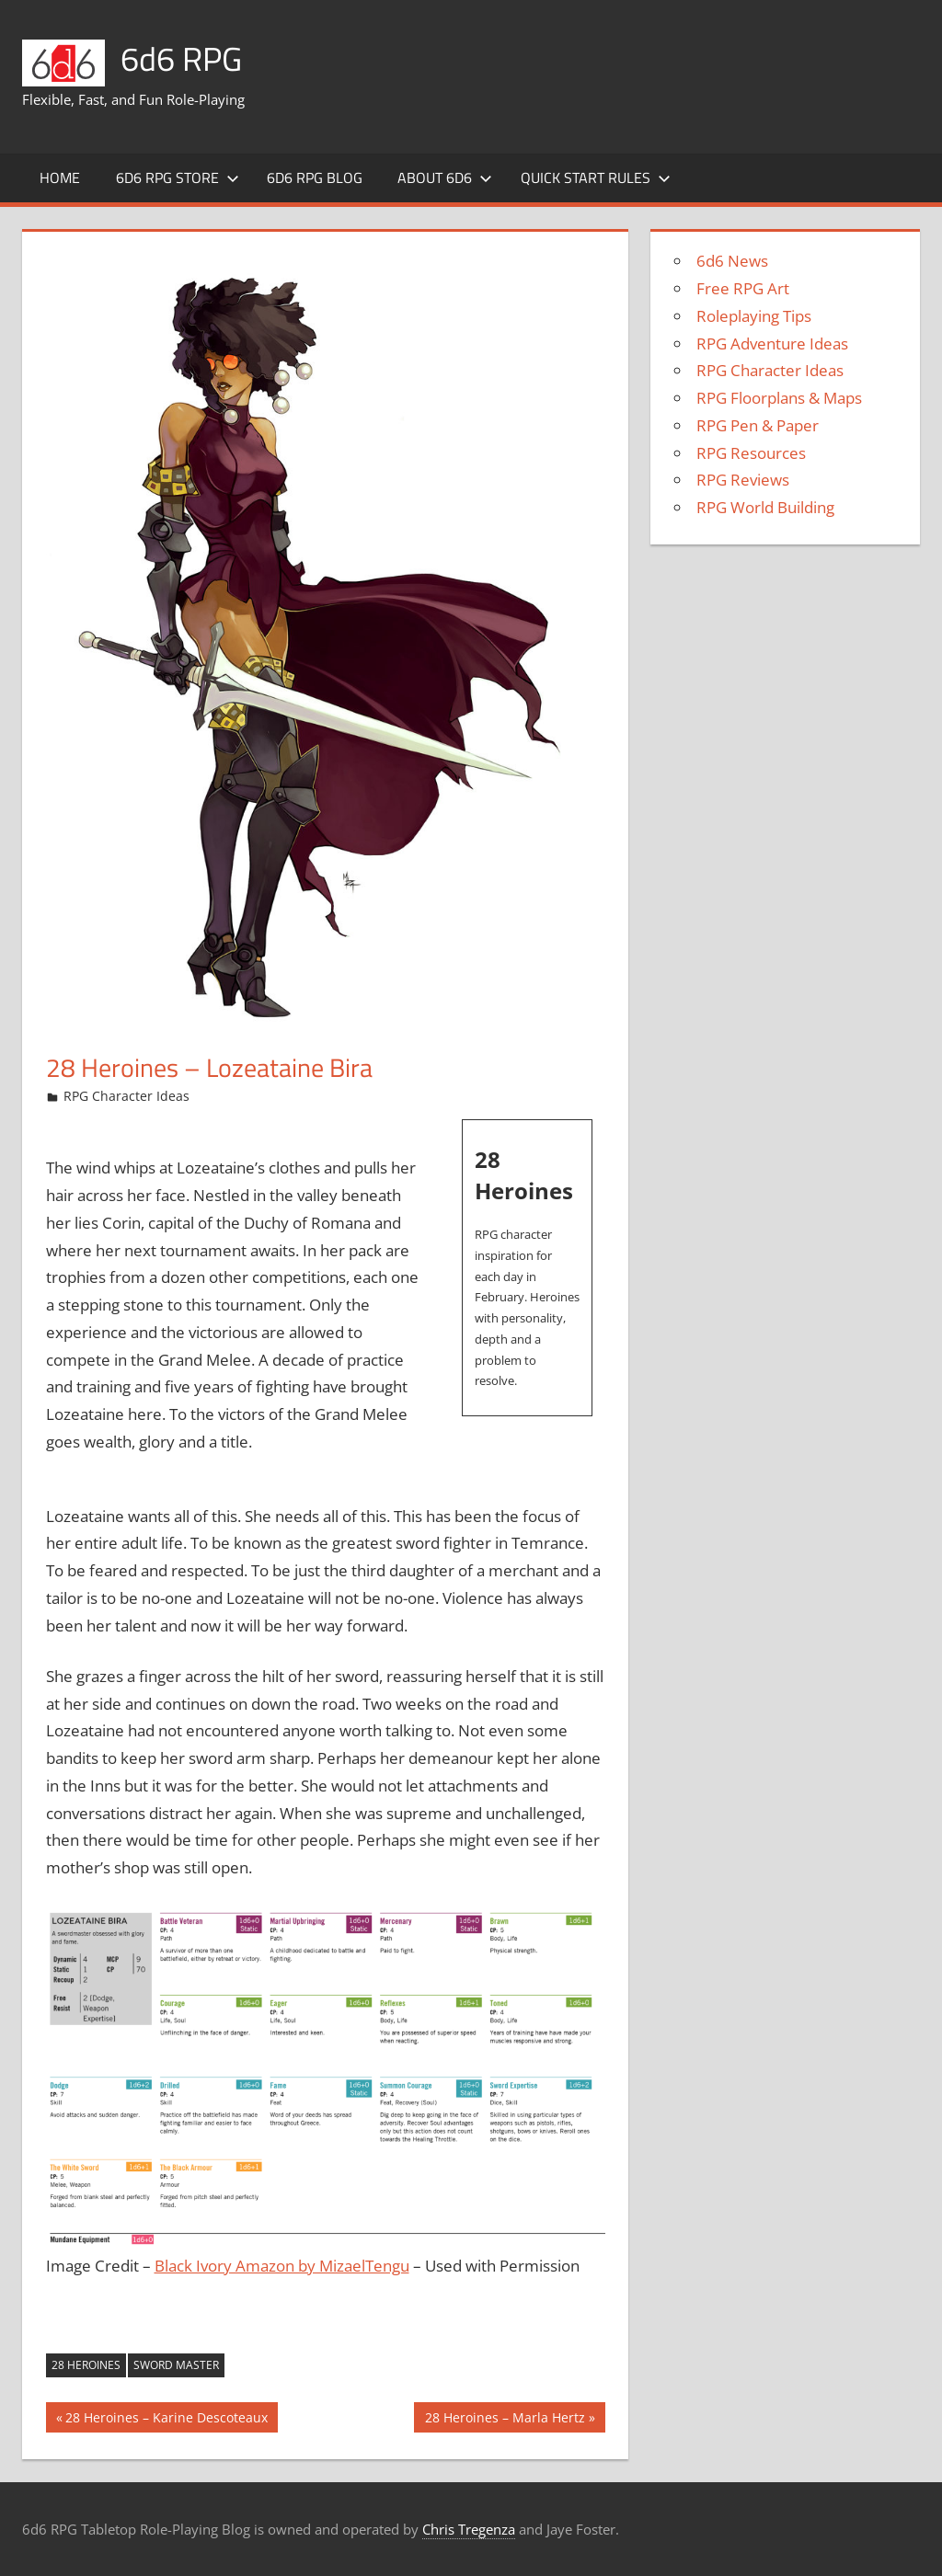 The width and height of the screenshot is (942, 2576). Describe the element at coordinates (177, 177) in the screenshot. I see `6d6 RPG Store` at that location.